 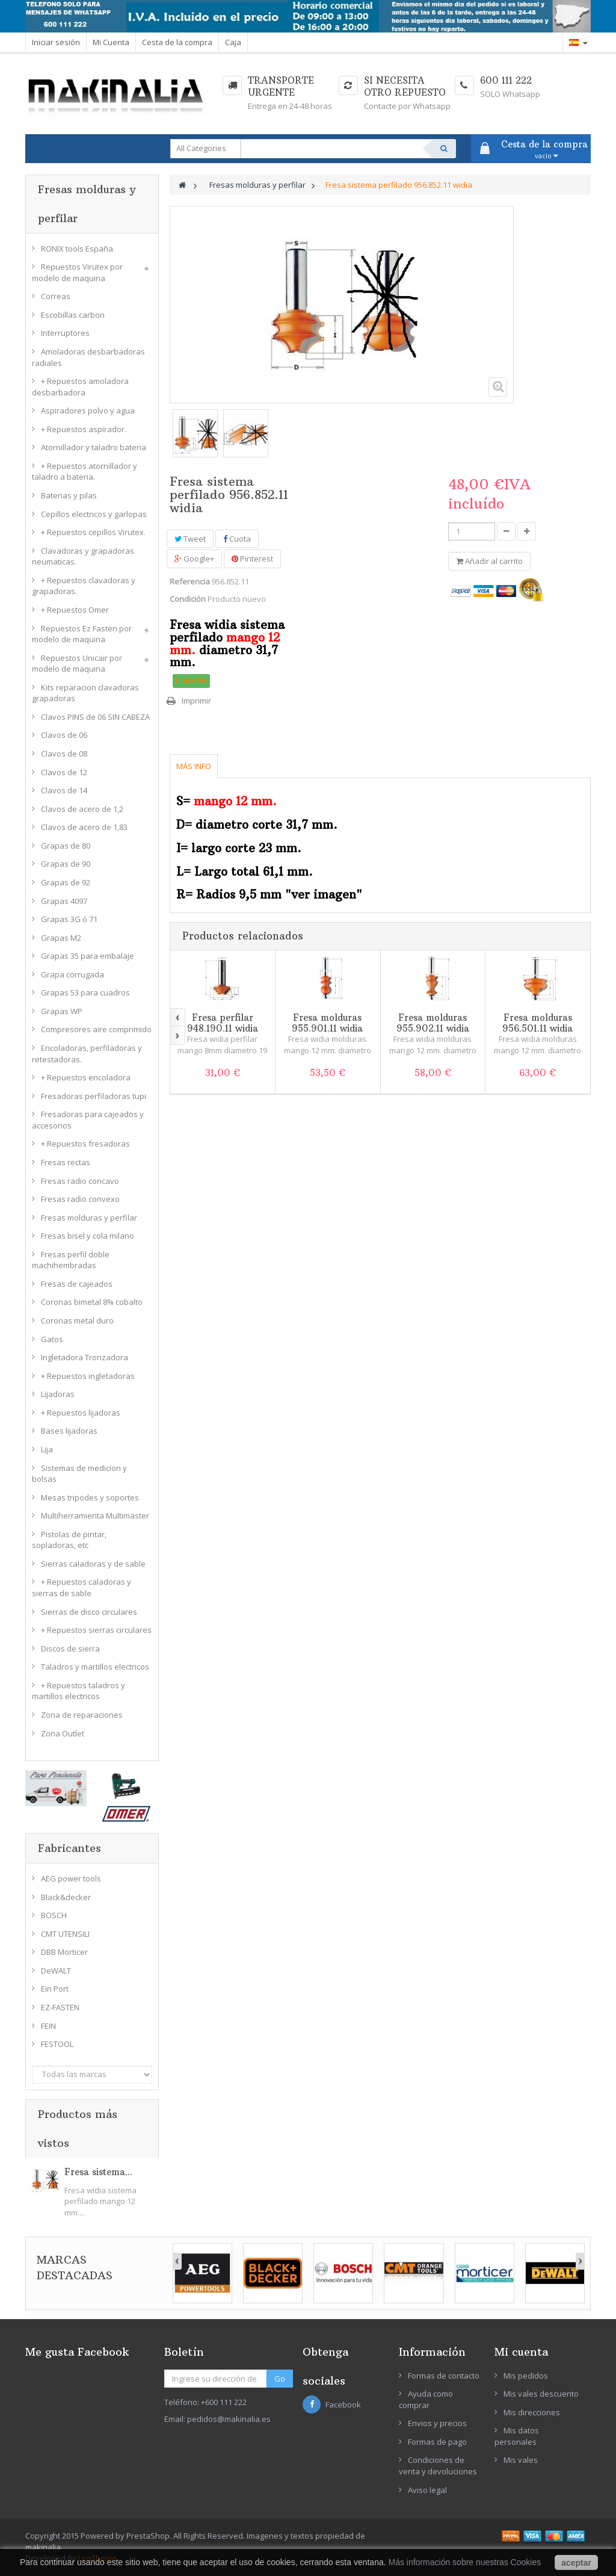 I want to click on DBB Morticer, so click(x=64, y=1951).